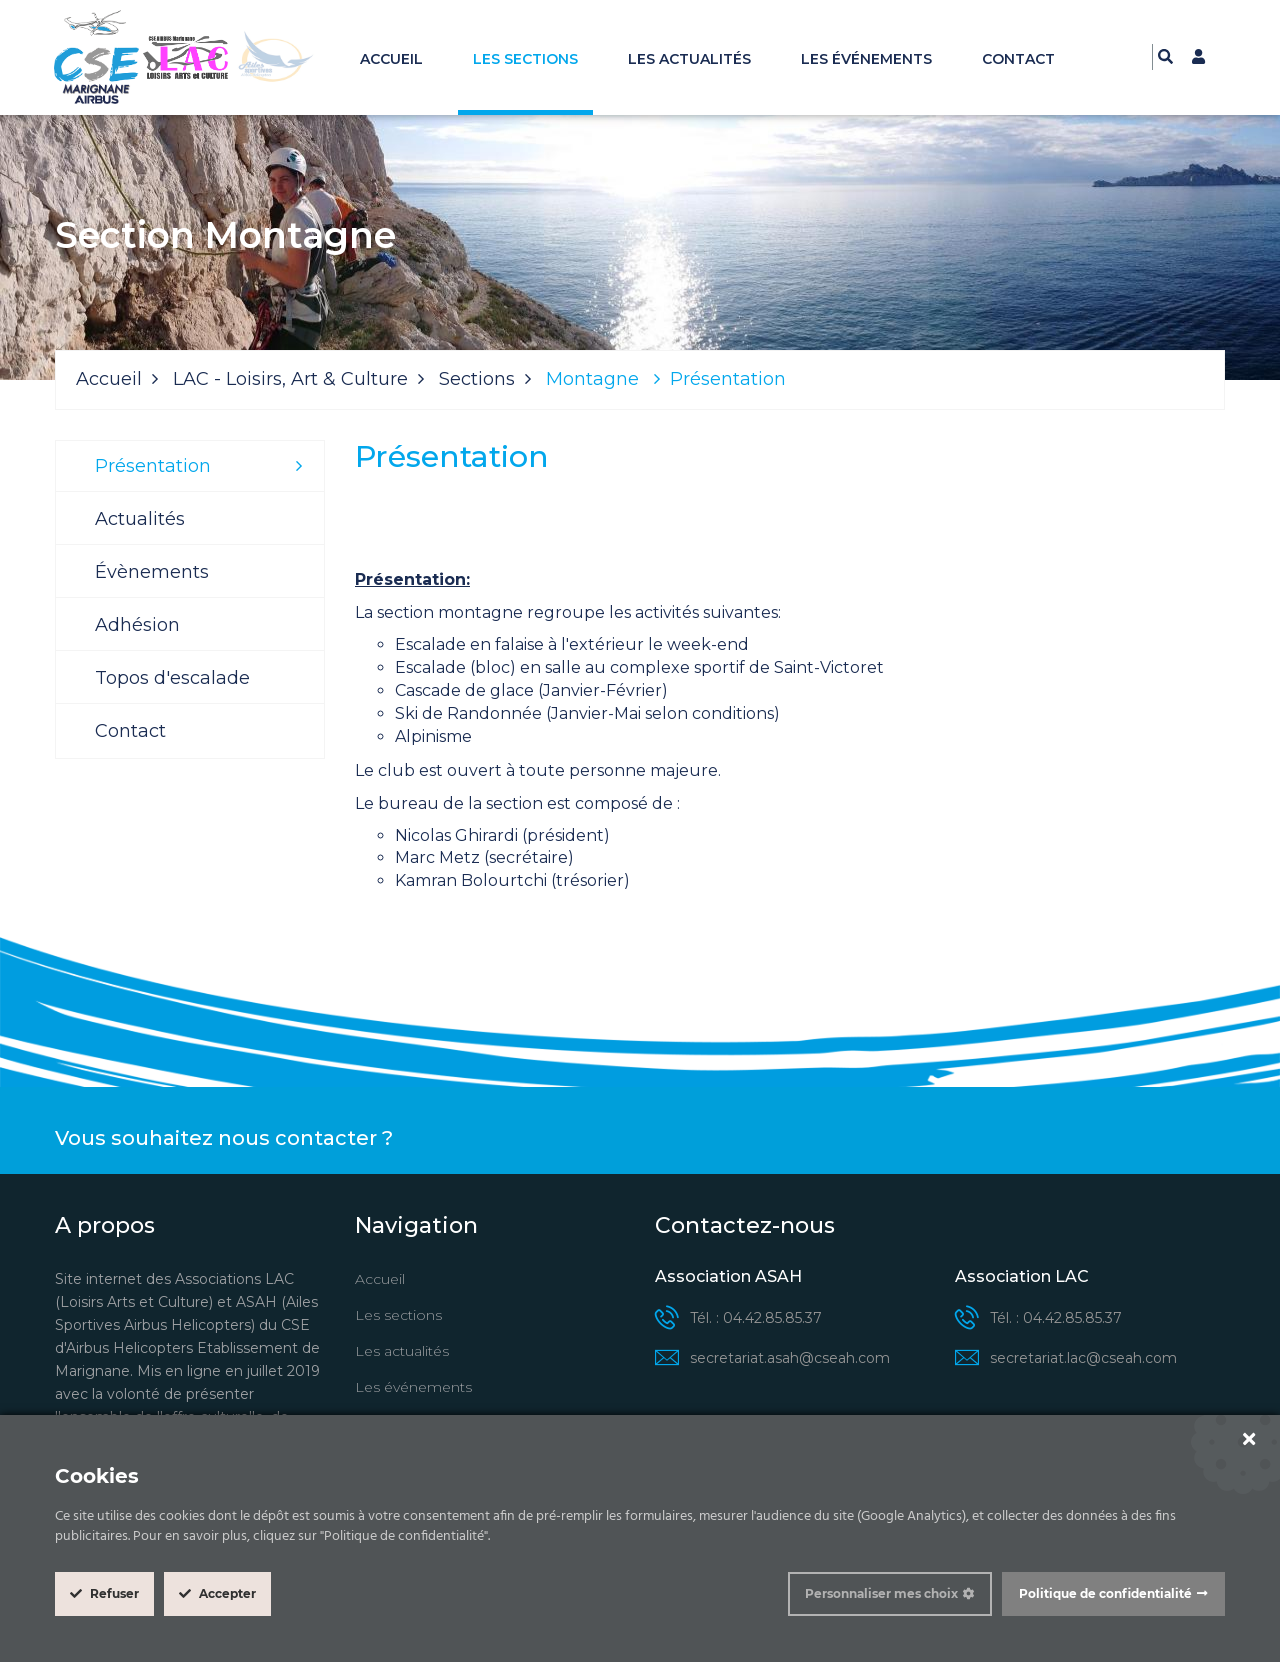 The image size is (1280, 1662). Describe the element at coordinates (477, 379) in the screenshot. I see `Sections` at that location.